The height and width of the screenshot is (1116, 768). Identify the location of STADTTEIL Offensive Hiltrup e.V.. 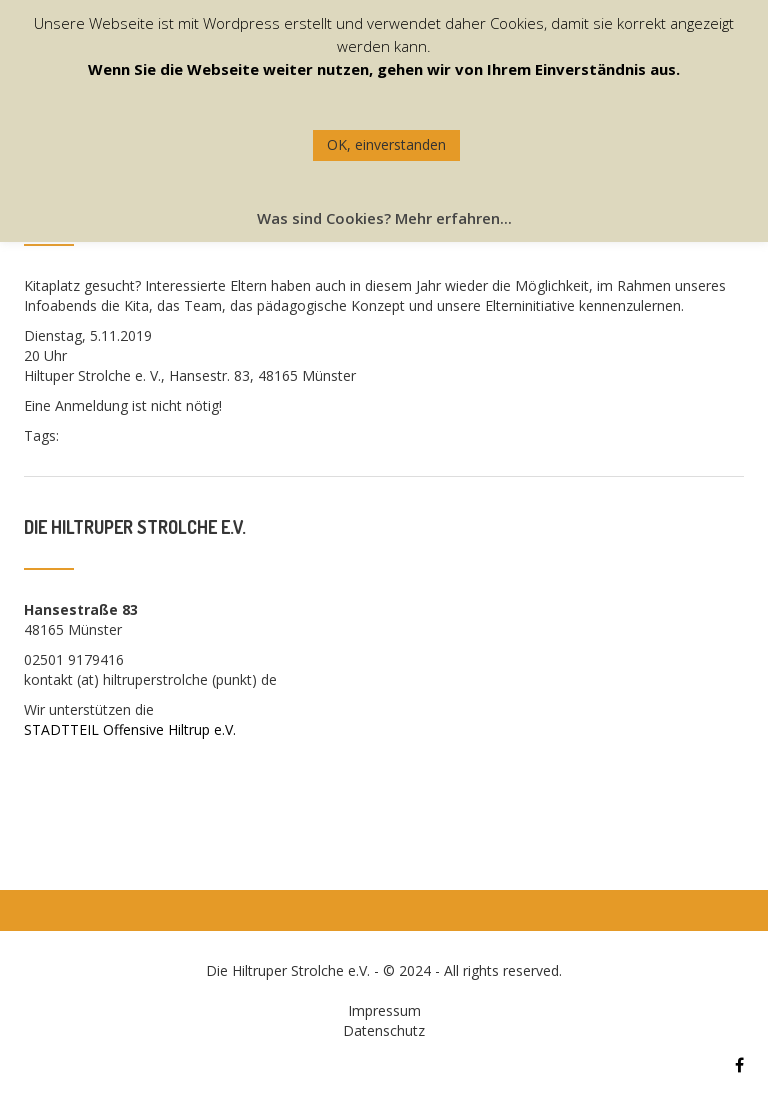
(130, 729).